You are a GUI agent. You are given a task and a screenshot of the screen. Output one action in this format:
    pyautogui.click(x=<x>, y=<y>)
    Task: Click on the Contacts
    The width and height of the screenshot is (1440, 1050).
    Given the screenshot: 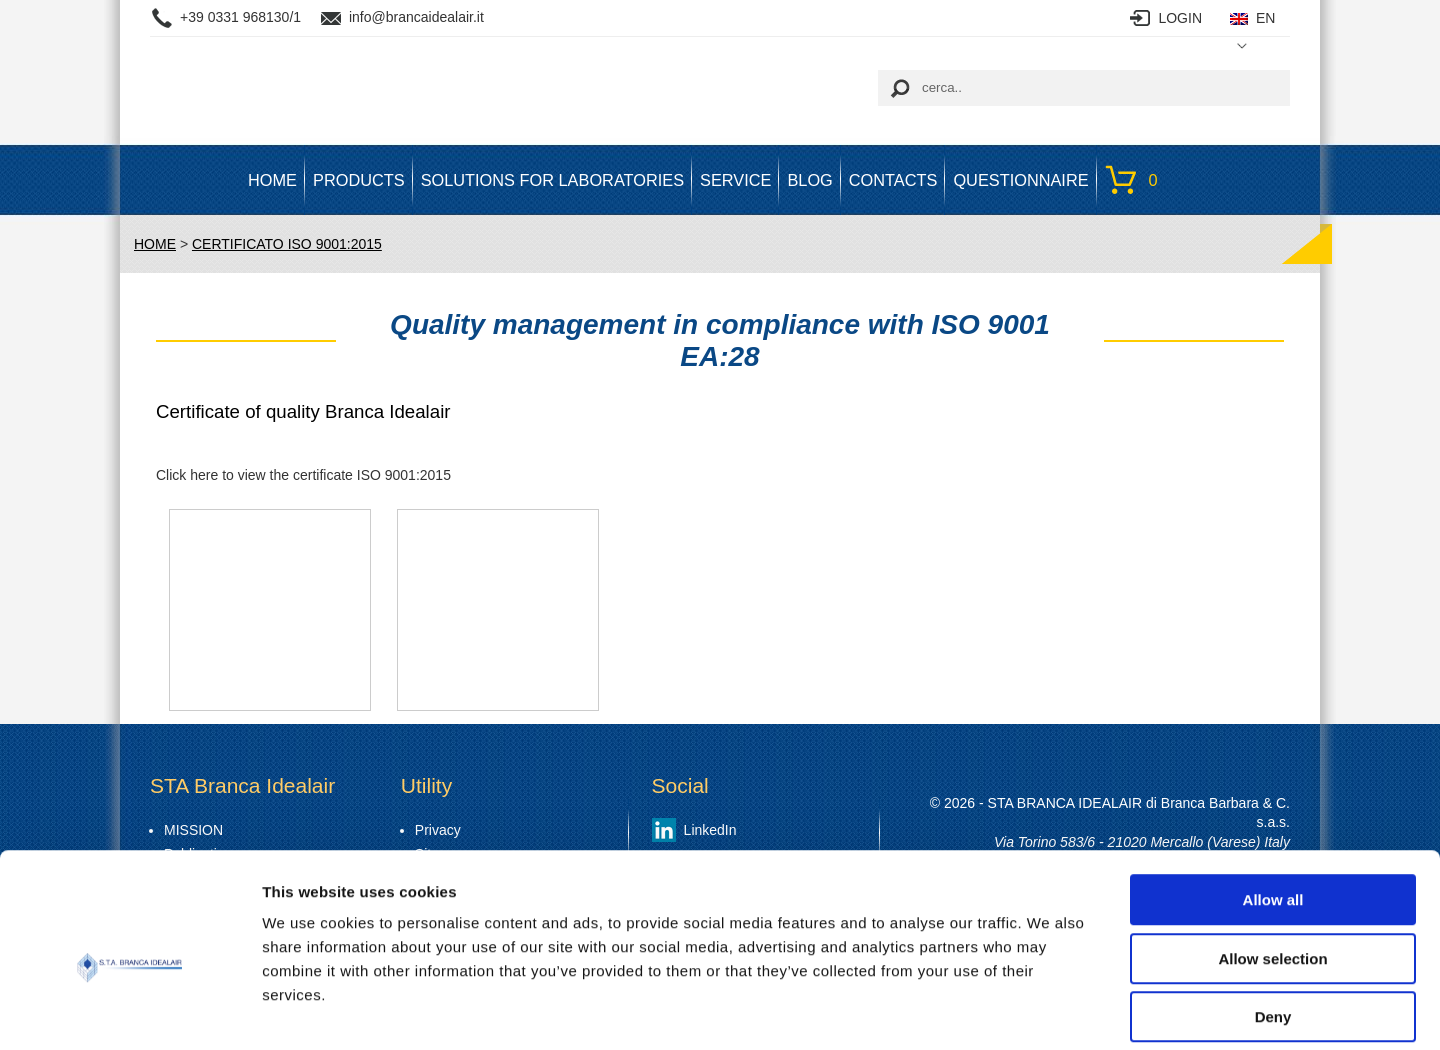 What is the action you would take?
    pyautogui.click(x=893, y=180)
    